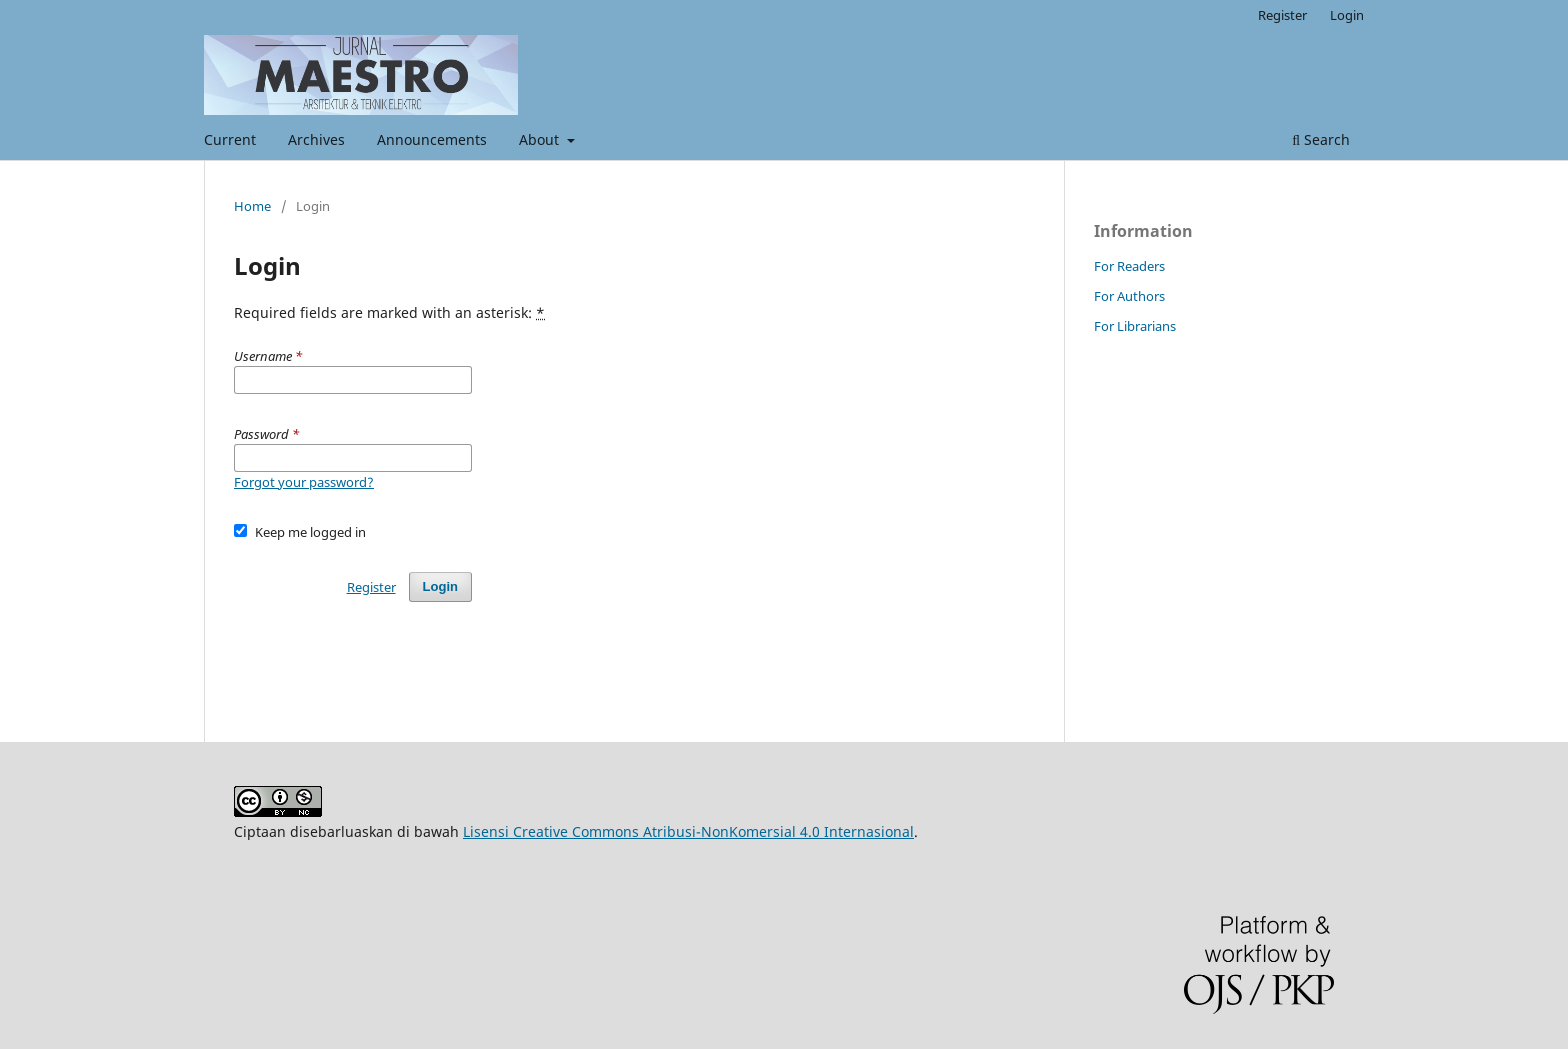  Describe the element at coordinates (1129, 296) in the screenshot. I see `For Authors` at that location.